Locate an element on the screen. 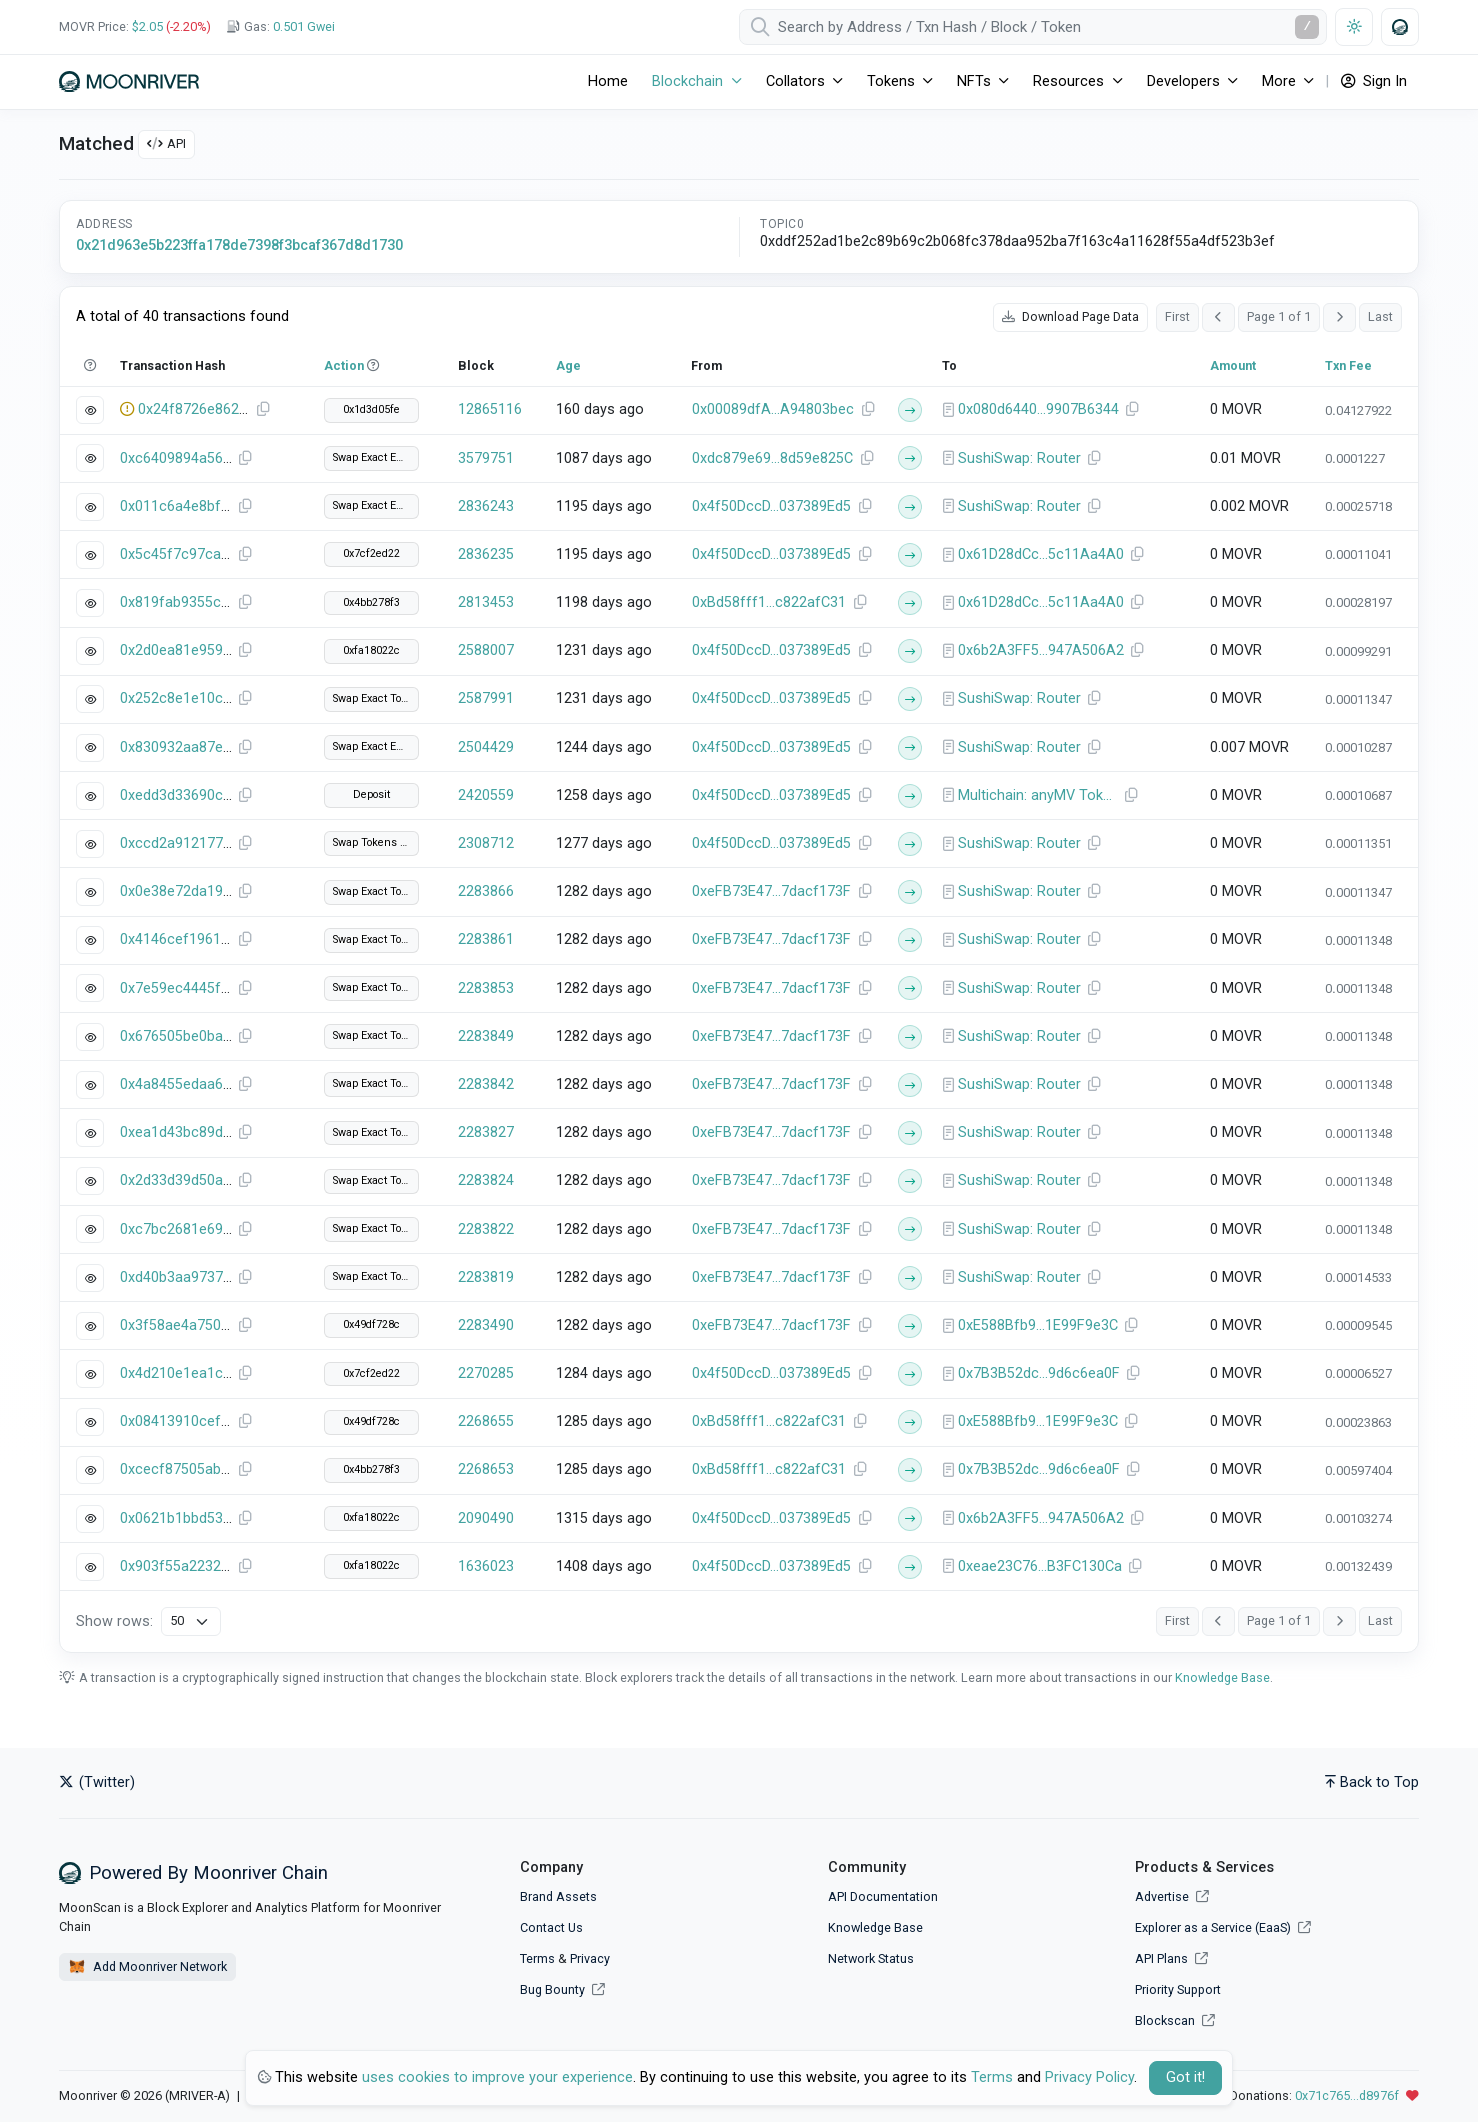  2283827 is located at coordinates (486, 1132).